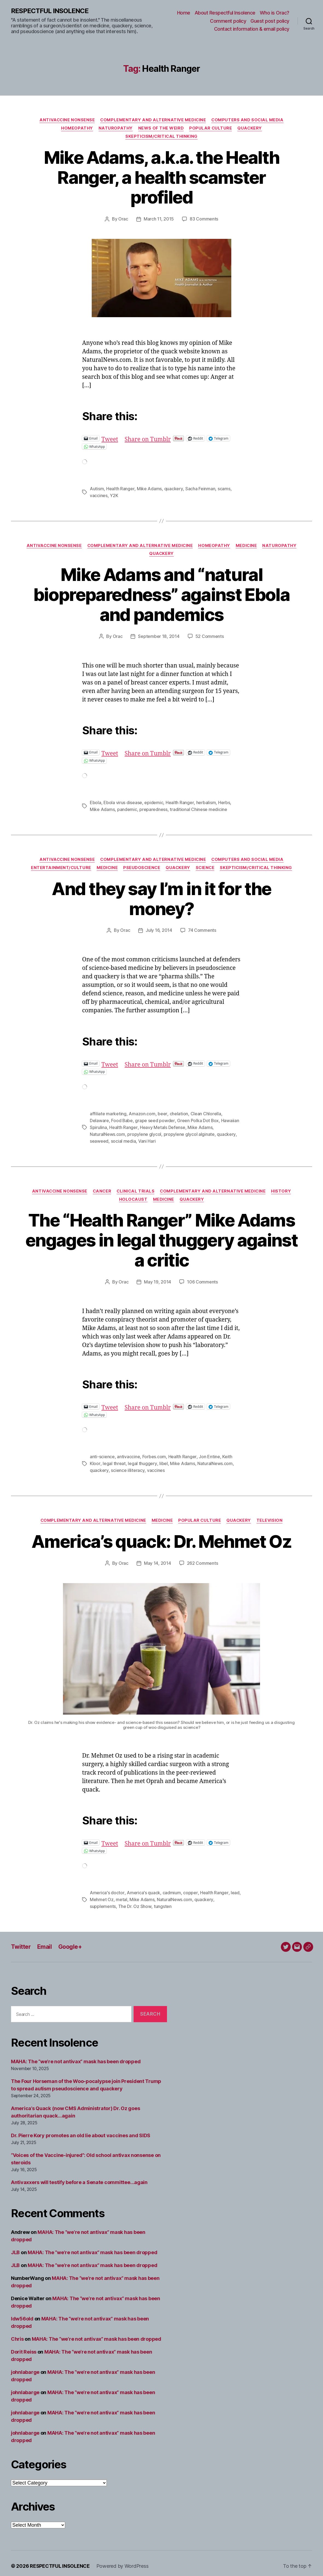  I want to click on Home, so click(183, 13).